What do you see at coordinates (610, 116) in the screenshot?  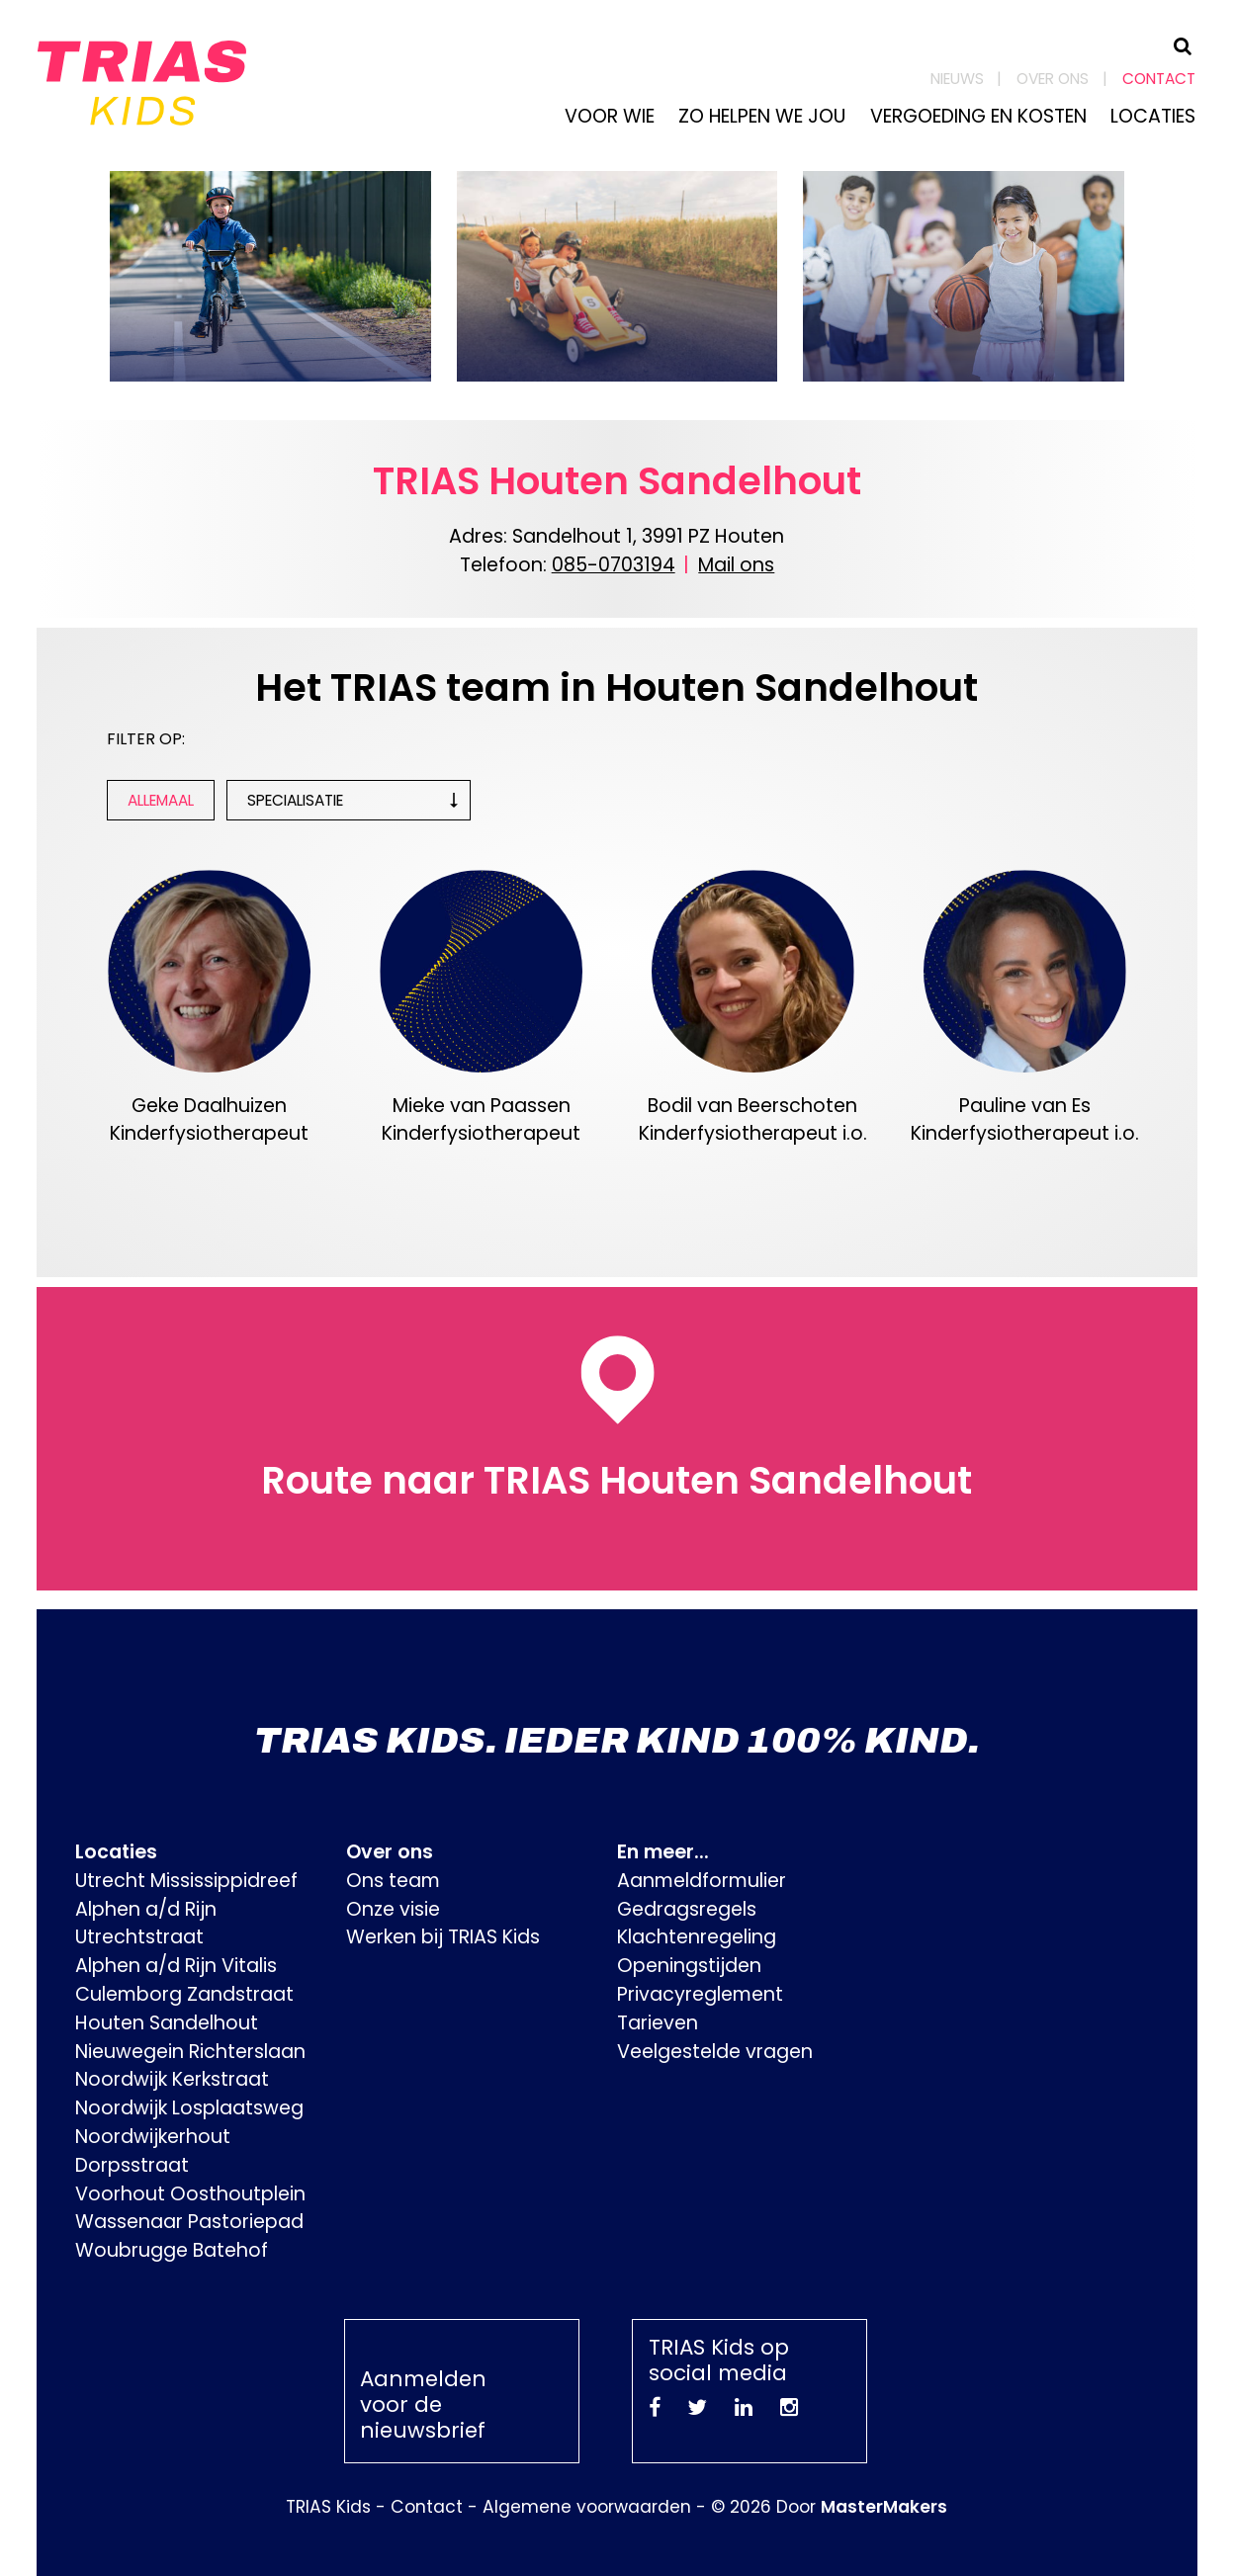 I see `Voor wie` at bounding box center [610, 116].